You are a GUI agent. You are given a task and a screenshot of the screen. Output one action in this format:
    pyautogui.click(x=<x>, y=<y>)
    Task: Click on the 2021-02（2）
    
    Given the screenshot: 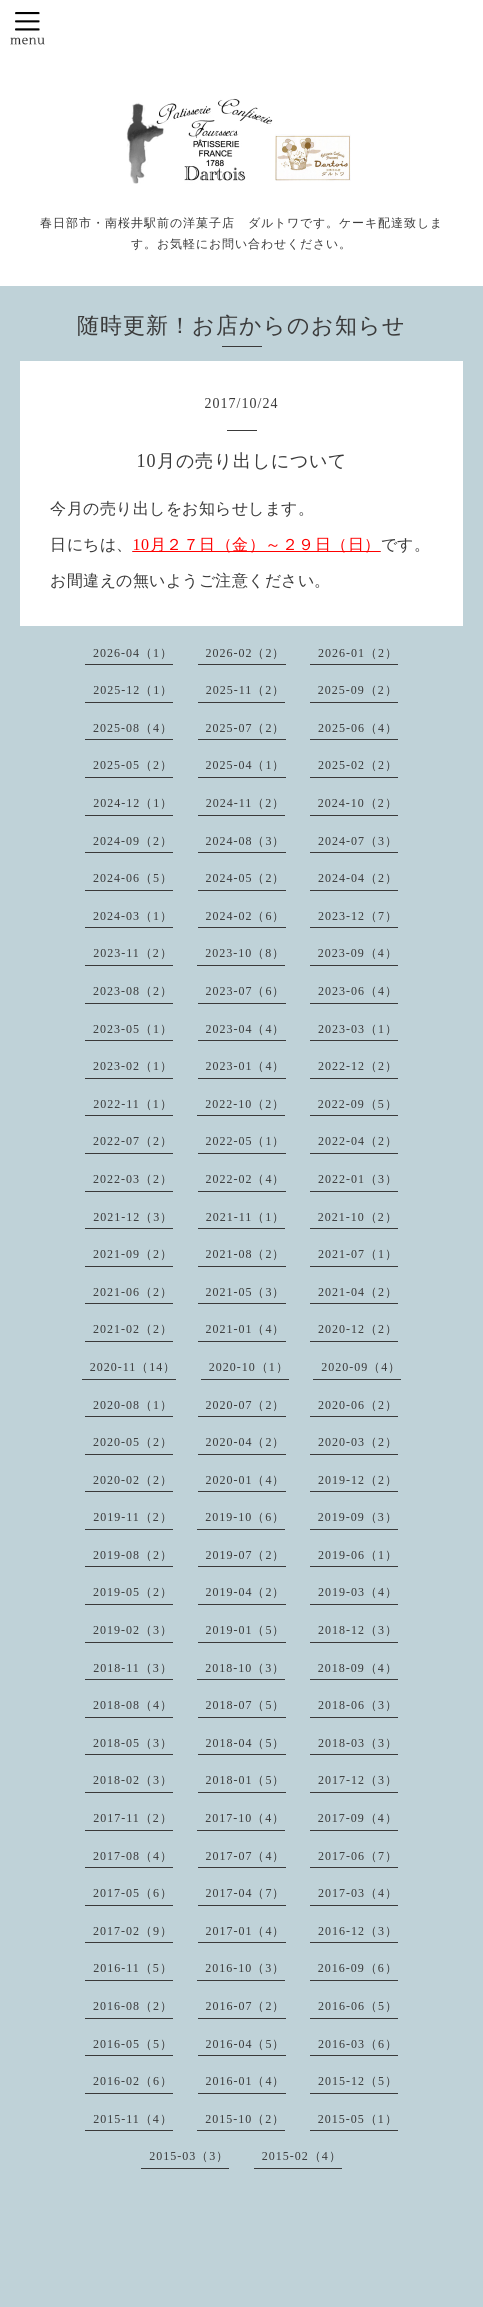 What is the action you would take?
    pyautogui.click(x=133, y=1329)
    